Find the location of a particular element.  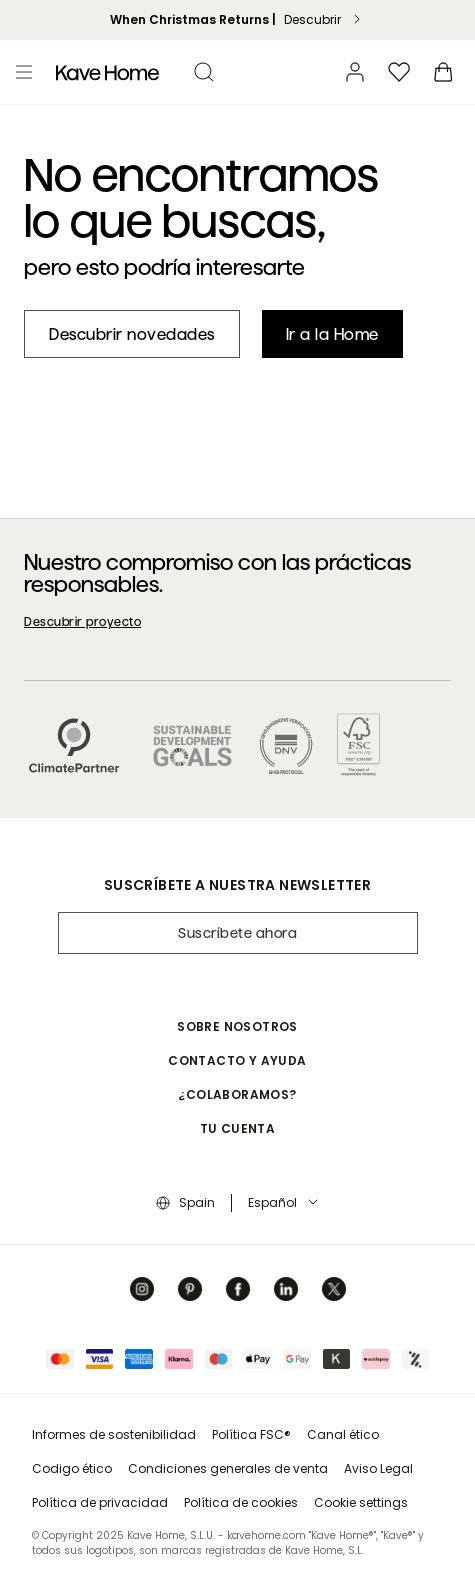

[Cuenta] is located at coordinates (355, 72).